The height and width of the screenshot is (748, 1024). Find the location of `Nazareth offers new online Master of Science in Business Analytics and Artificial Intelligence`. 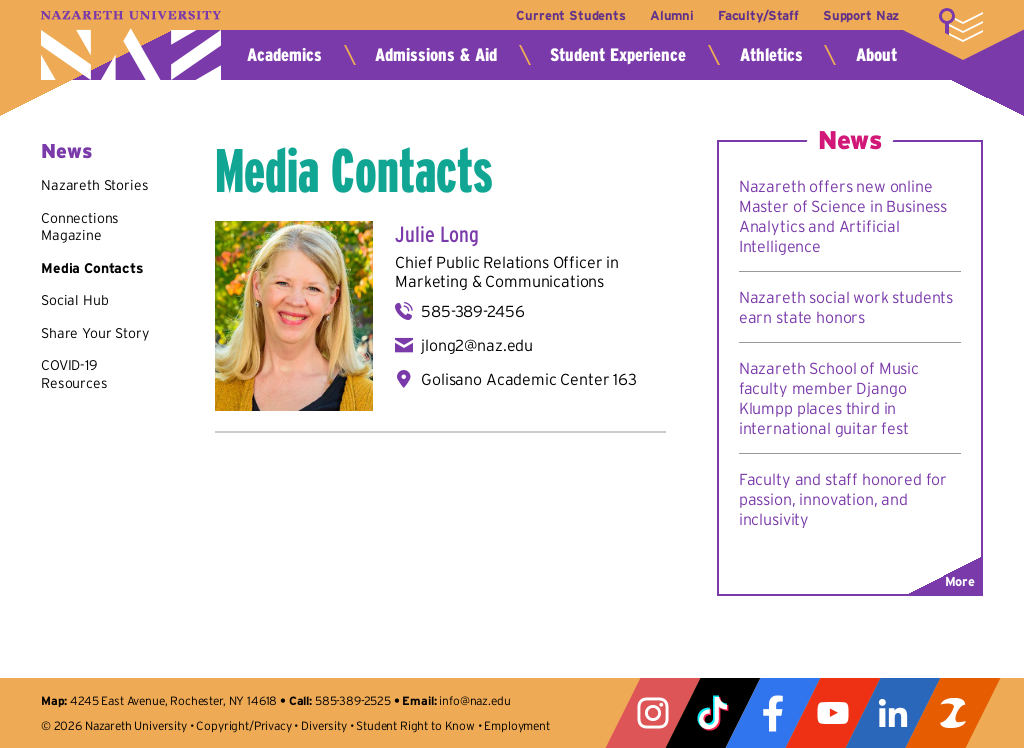

Nazareth offers new online Master of Science in Business Analytics and Artificial Intelligence is located at coordinates (843, 216).